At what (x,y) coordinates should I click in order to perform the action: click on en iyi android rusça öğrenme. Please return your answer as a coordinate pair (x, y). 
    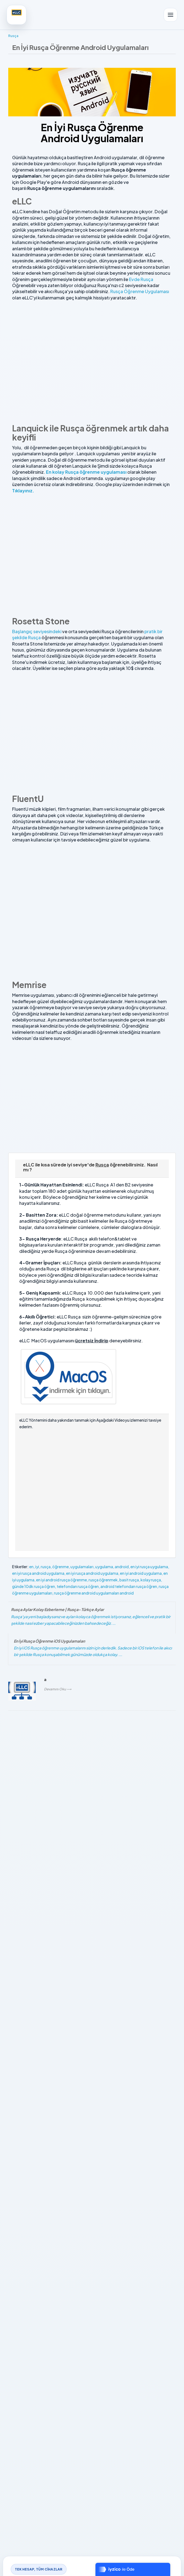
    Looking at the image, I should click on (61, 1579).